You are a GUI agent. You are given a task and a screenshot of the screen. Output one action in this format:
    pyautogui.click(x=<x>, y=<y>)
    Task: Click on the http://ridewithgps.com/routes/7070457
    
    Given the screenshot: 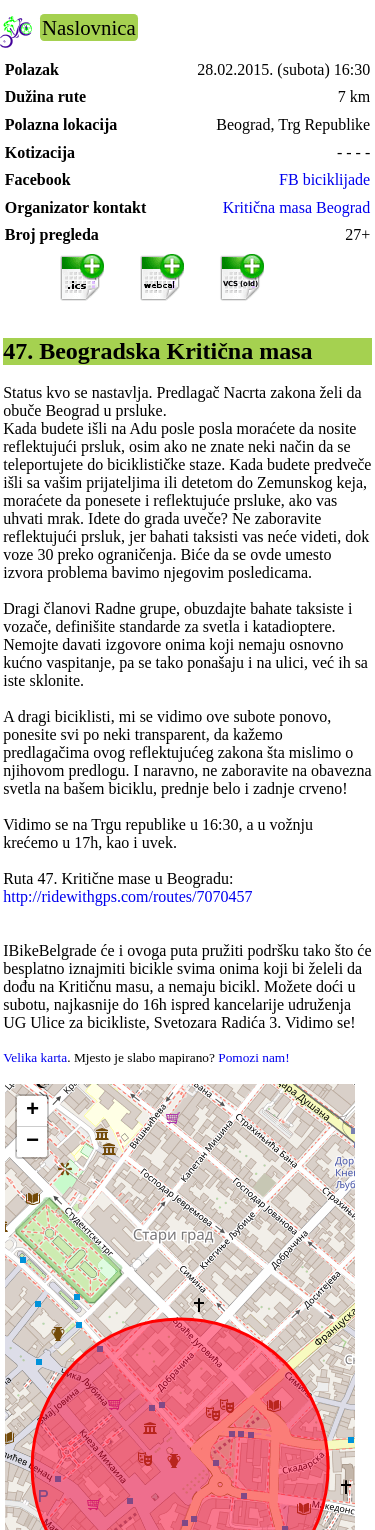 What is the action you would take?
    pyautogui.click(x=127, y=896)
    